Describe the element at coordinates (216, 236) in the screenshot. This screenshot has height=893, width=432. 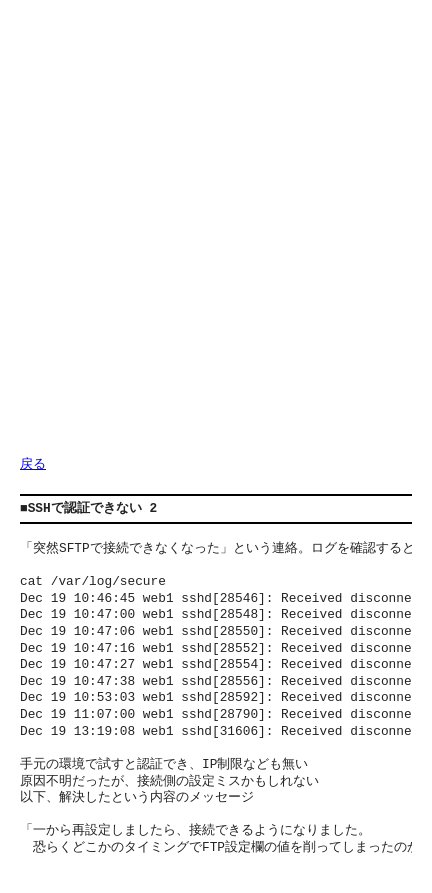
I see `[Advertisement]` at that location.